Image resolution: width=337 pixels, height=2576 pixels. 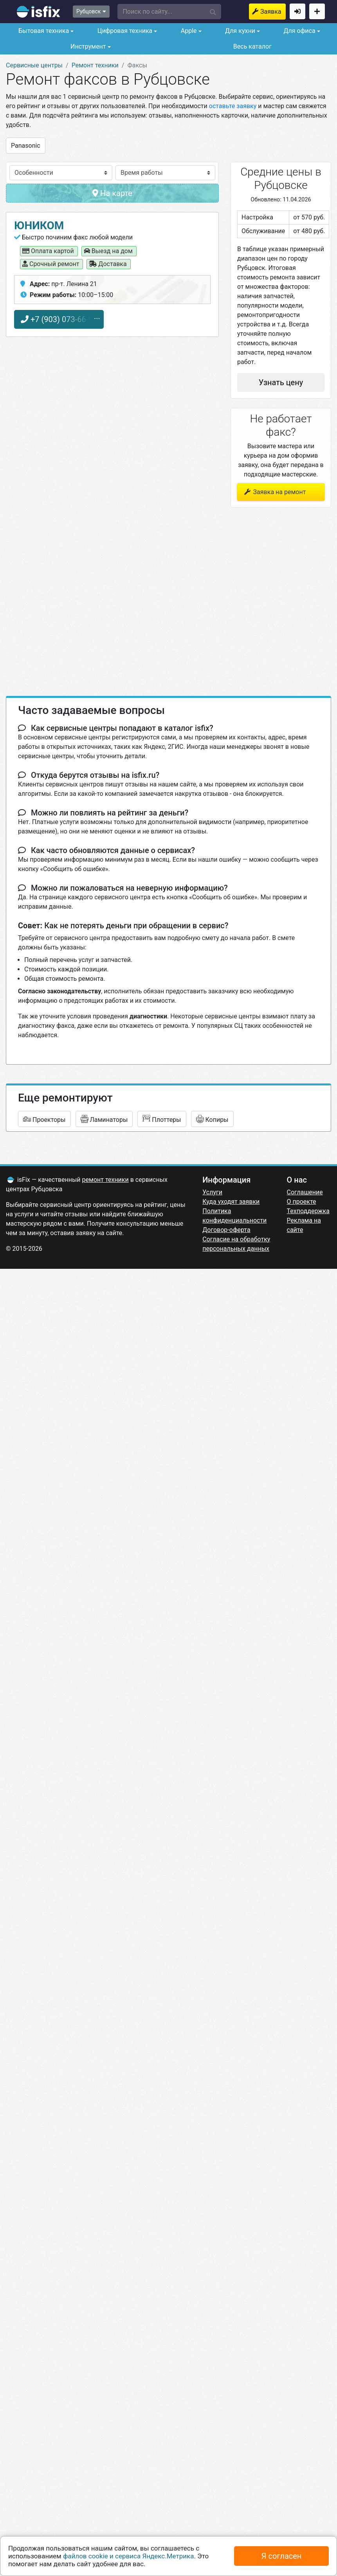 What do you see at coordinates (38, 12) in the screenshot?
I see `isfix.ru` at bounding box center [38, 12].